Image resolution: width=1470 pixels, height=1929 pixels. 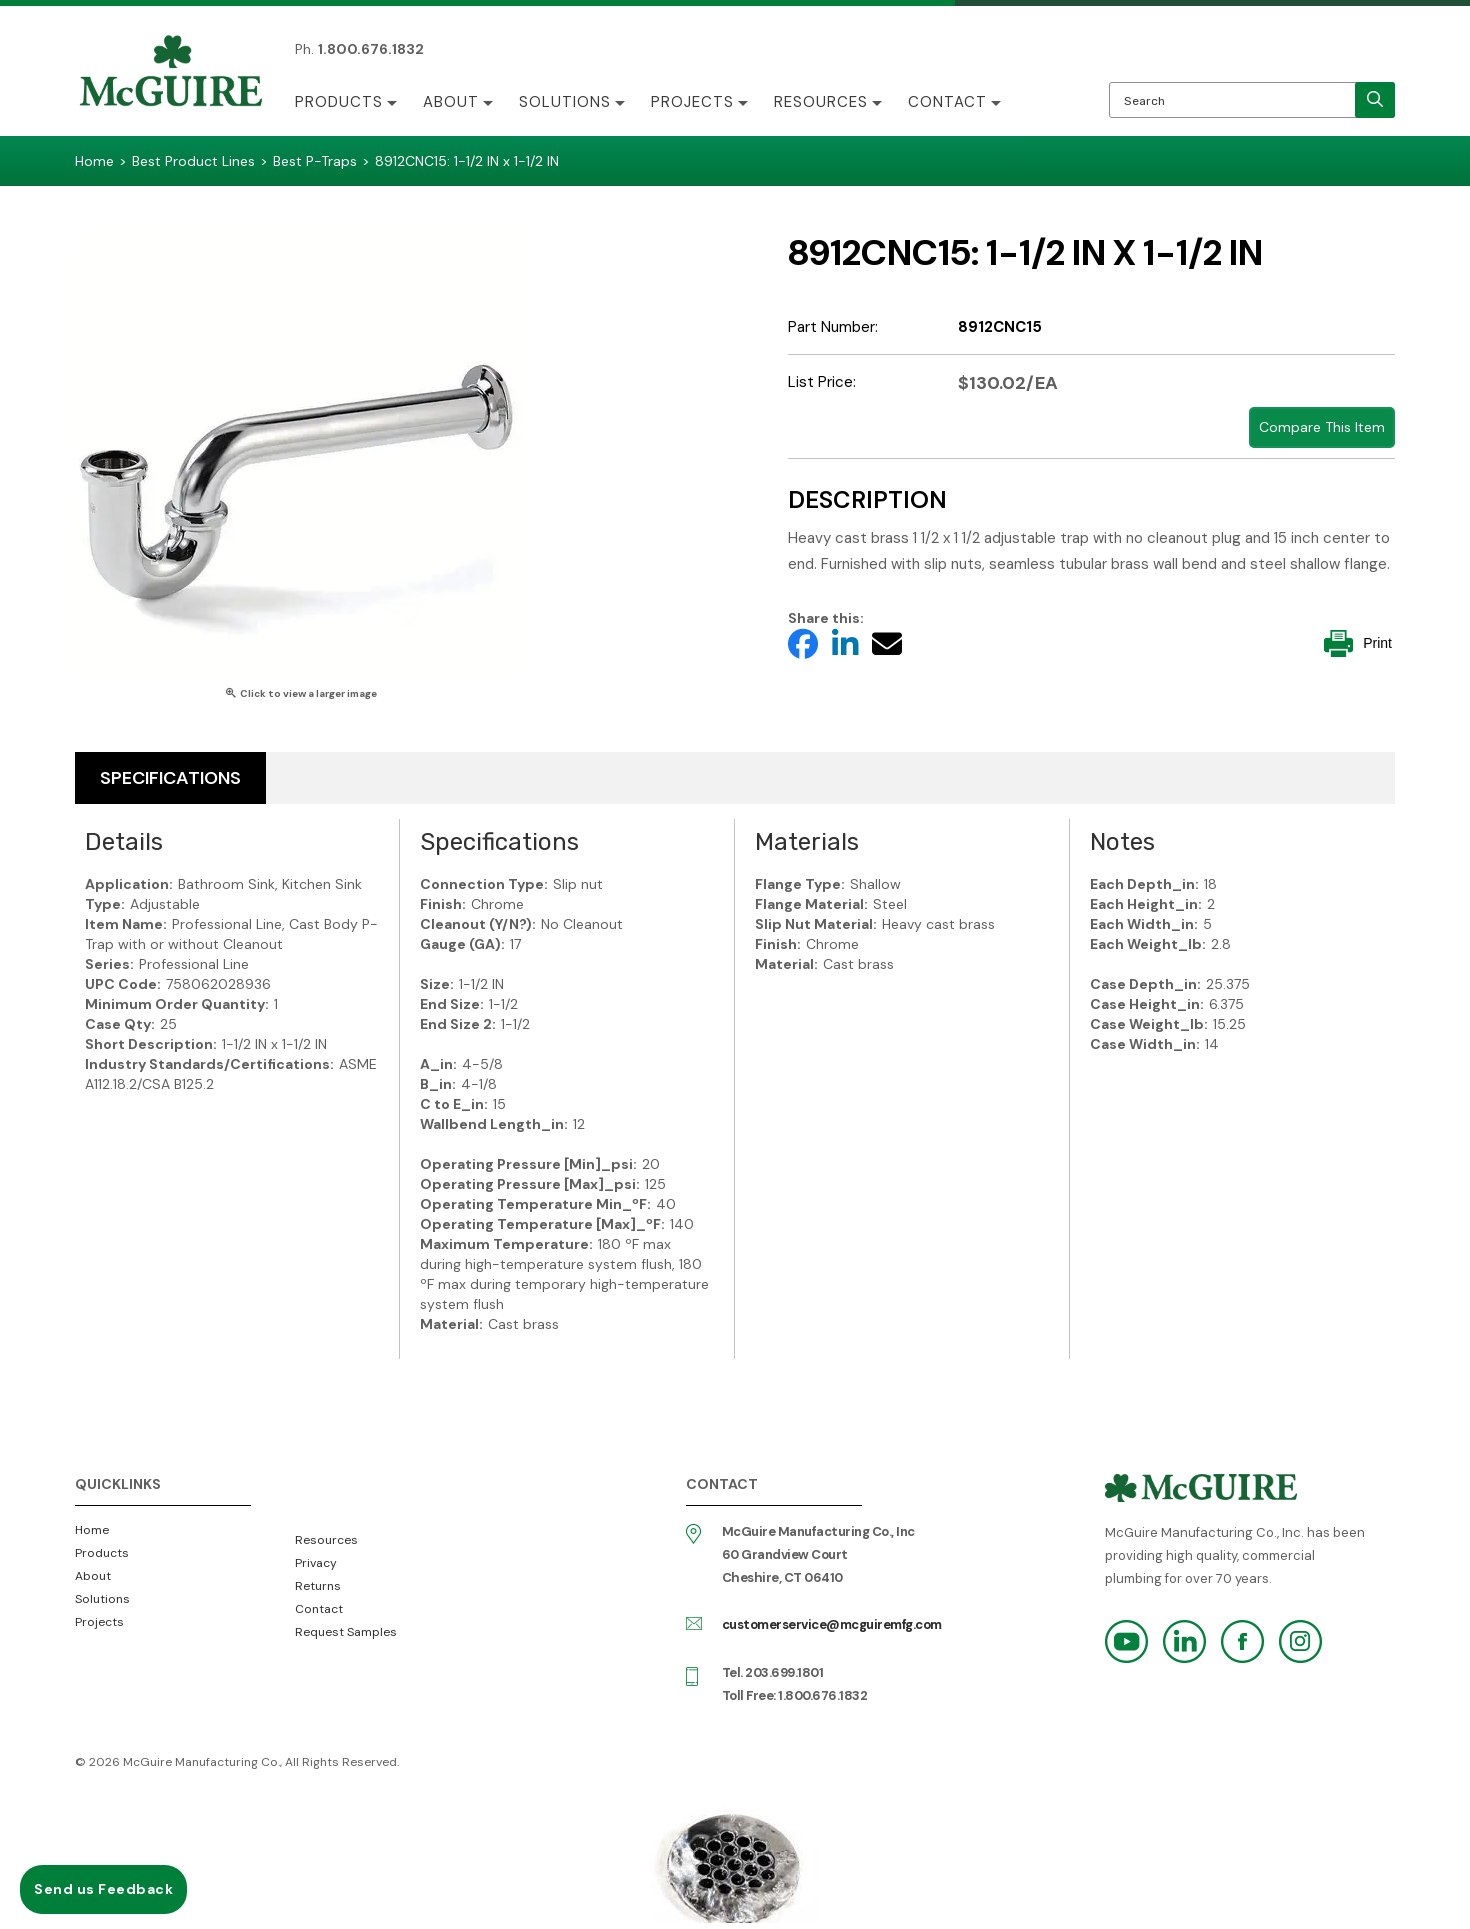 I want to click on Projects, so click(x=692, y=102).